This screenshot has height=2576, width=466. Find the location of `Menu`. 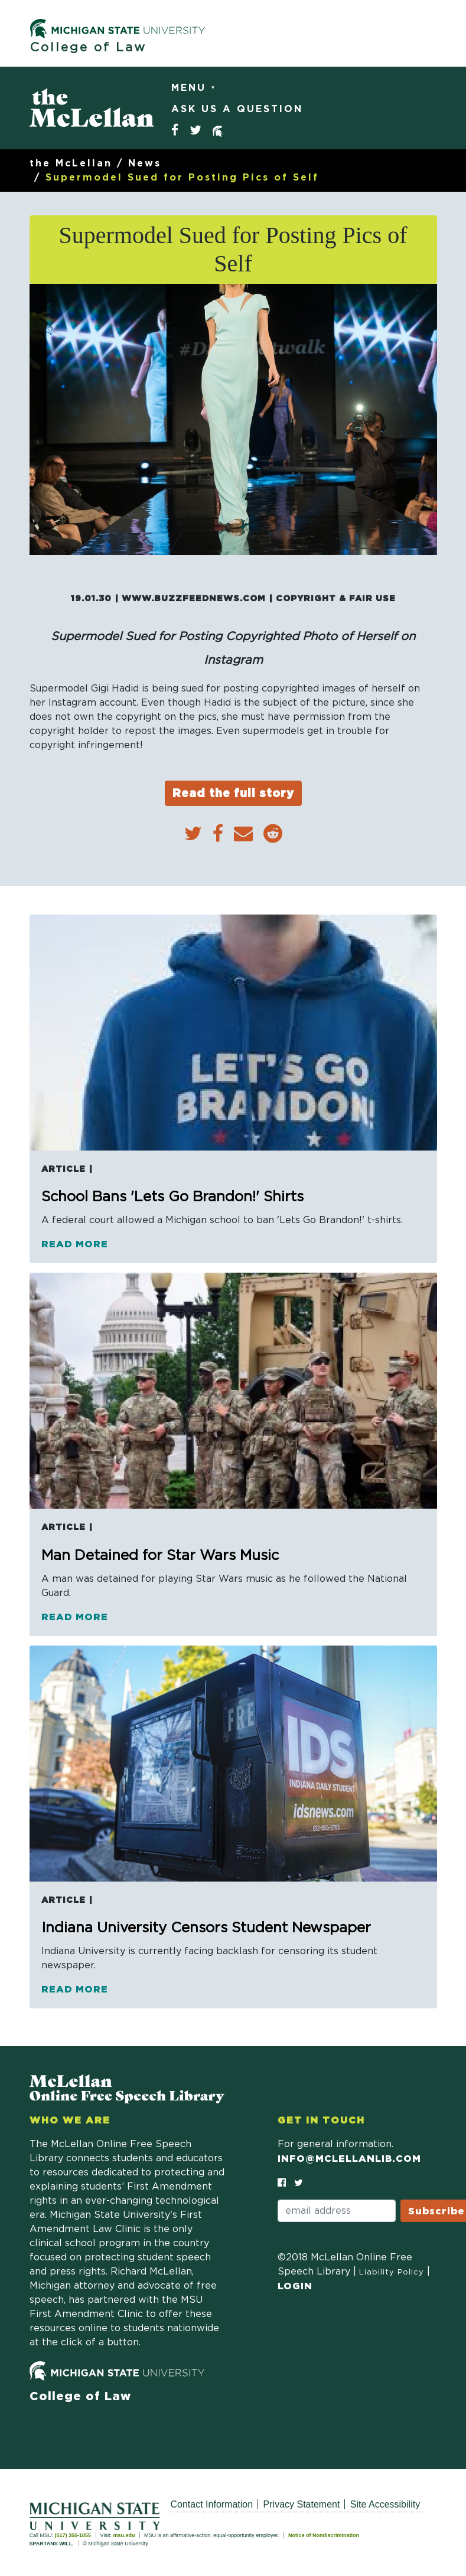

Menu is located at coordinates (191, 88).